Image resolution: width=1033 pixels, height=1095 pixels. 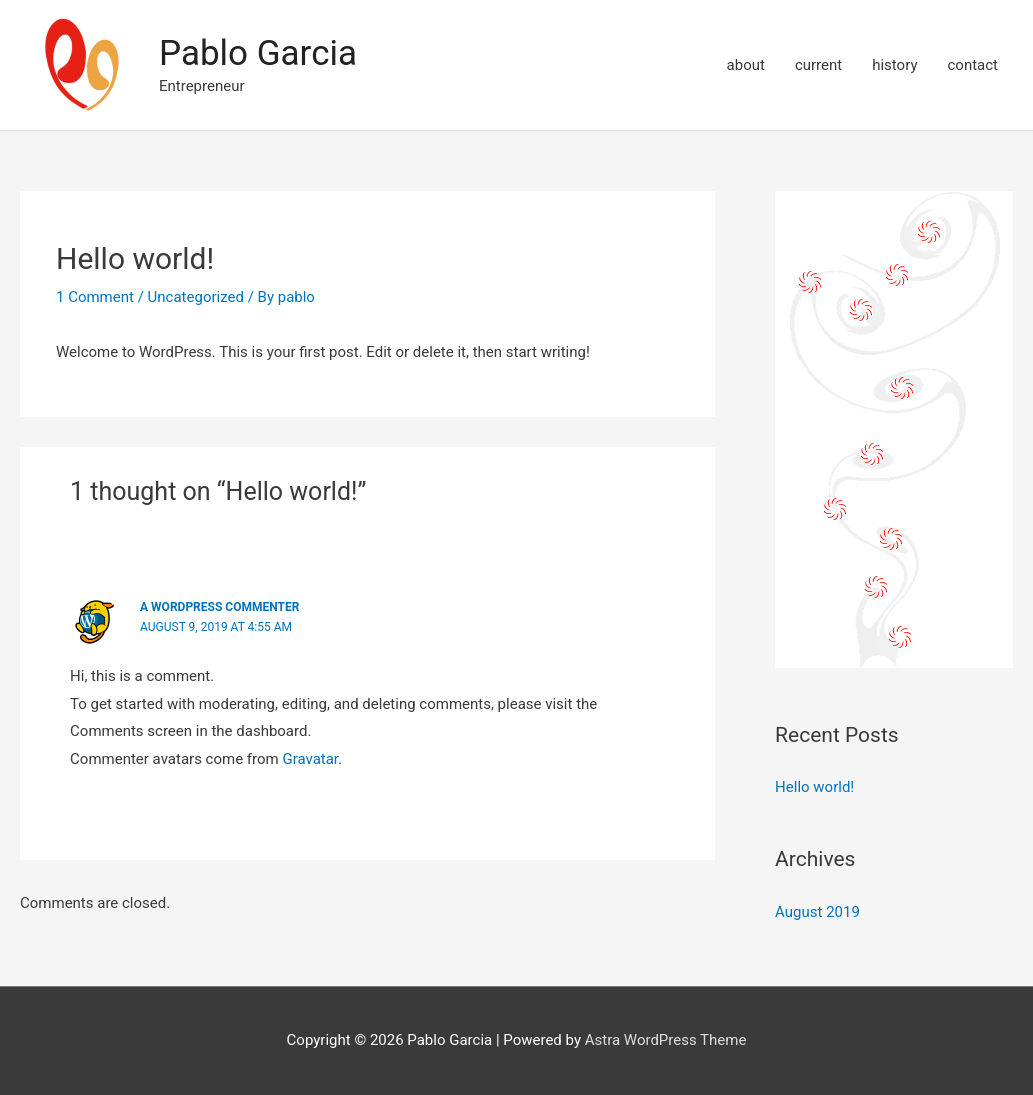 I want to click on Pablo Garcia, so click(x=258, y=53).